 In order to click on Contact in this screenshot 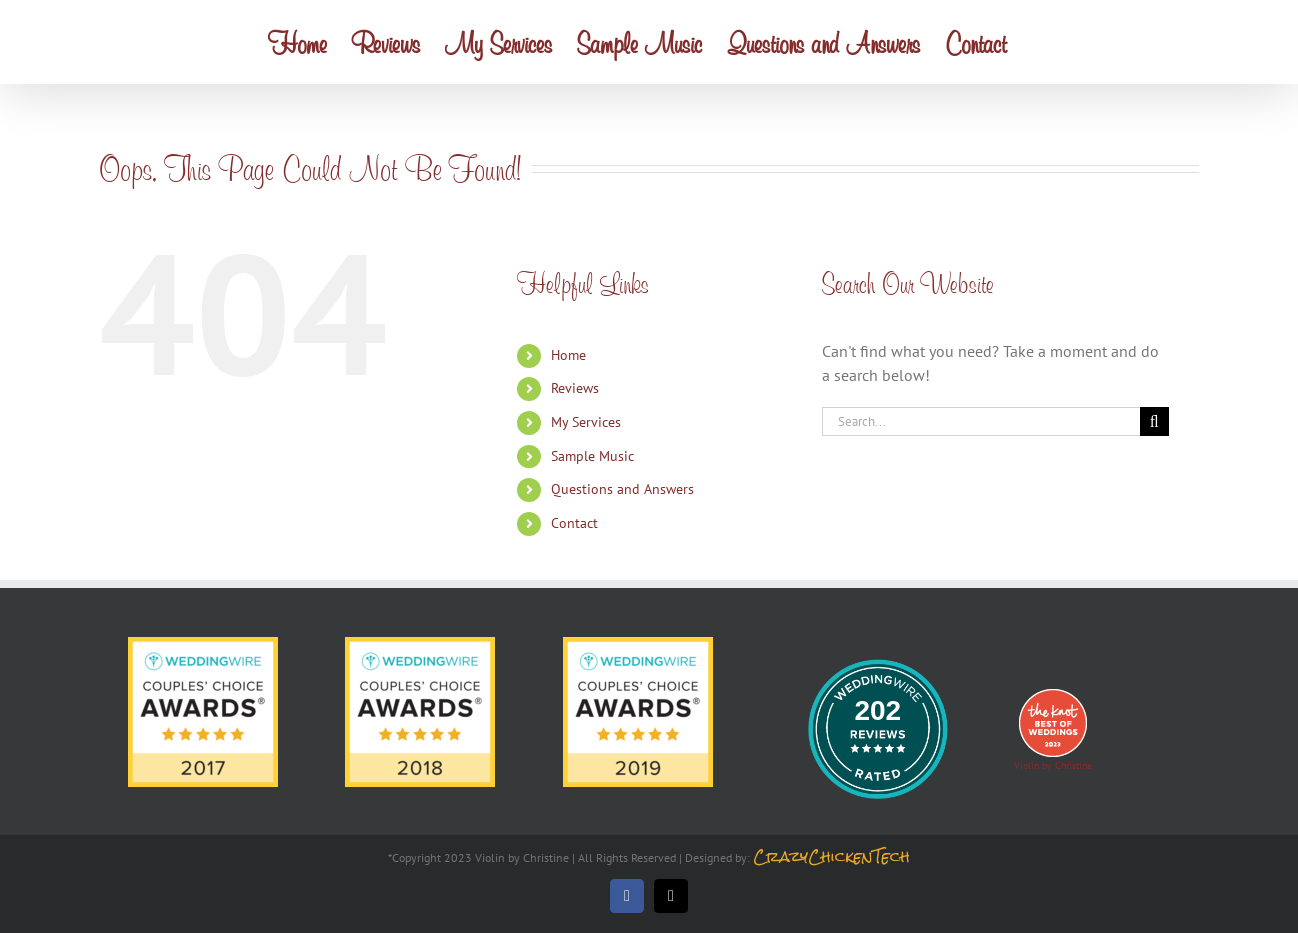, I will do `click(574, 523)`.